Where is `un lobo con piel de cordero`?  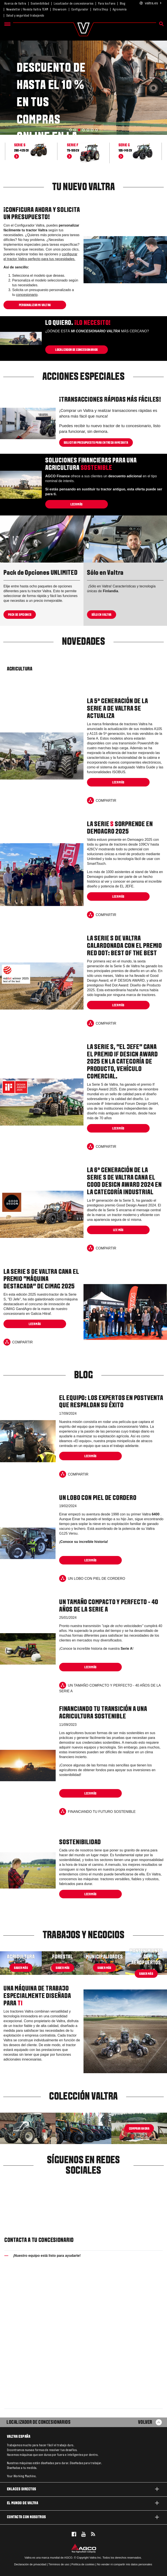 un lobo con piel de cordero is located at coordinates (92, 1578).